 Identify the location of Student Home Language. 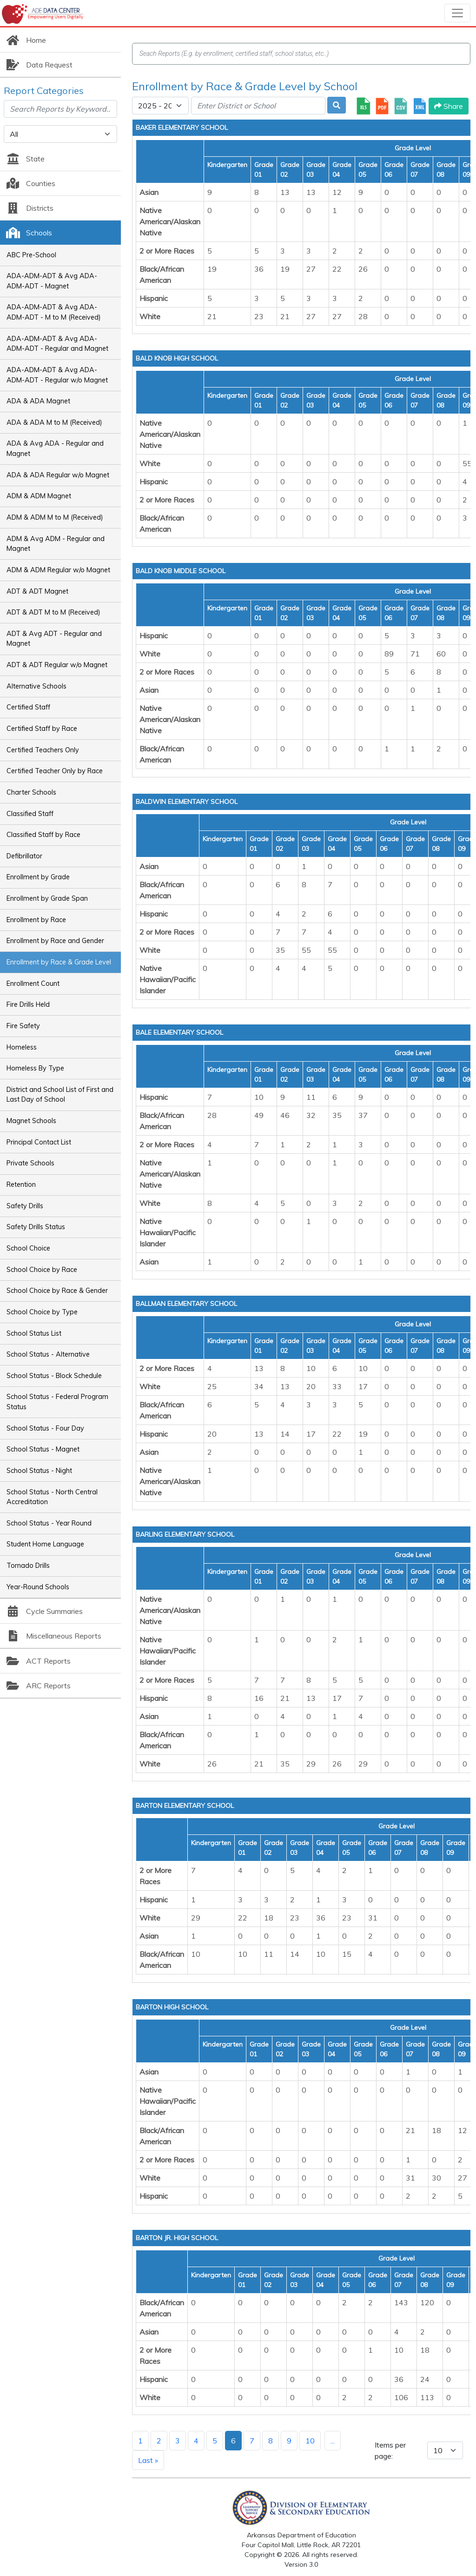
(45, 1544).